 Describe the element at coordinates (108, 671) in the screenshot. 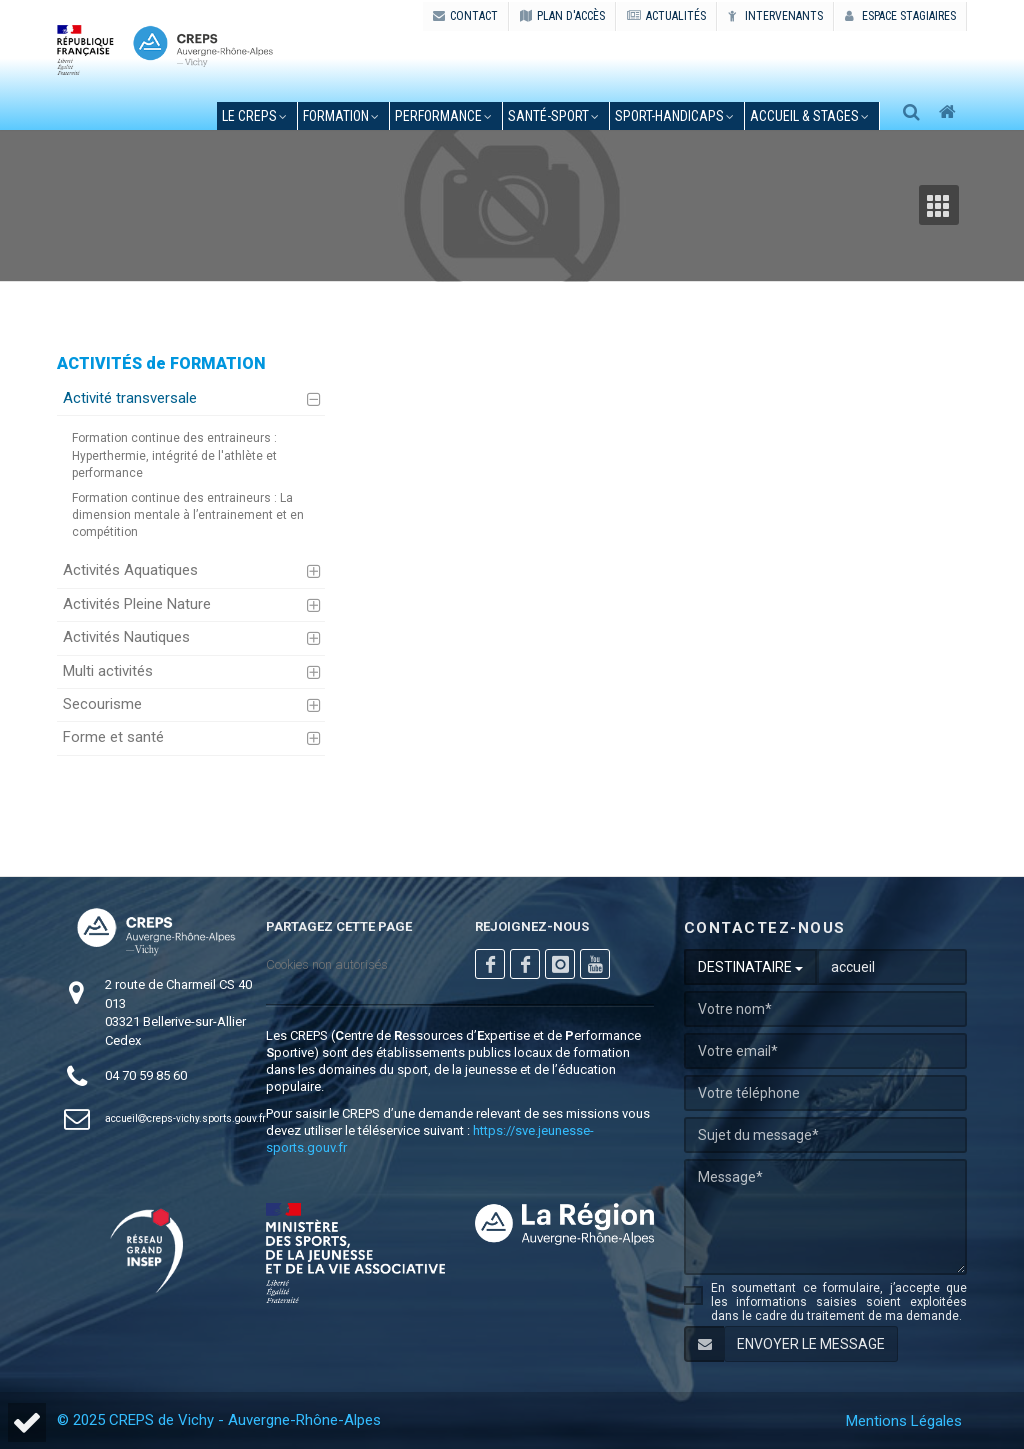

I see `Multi activités` at that location.